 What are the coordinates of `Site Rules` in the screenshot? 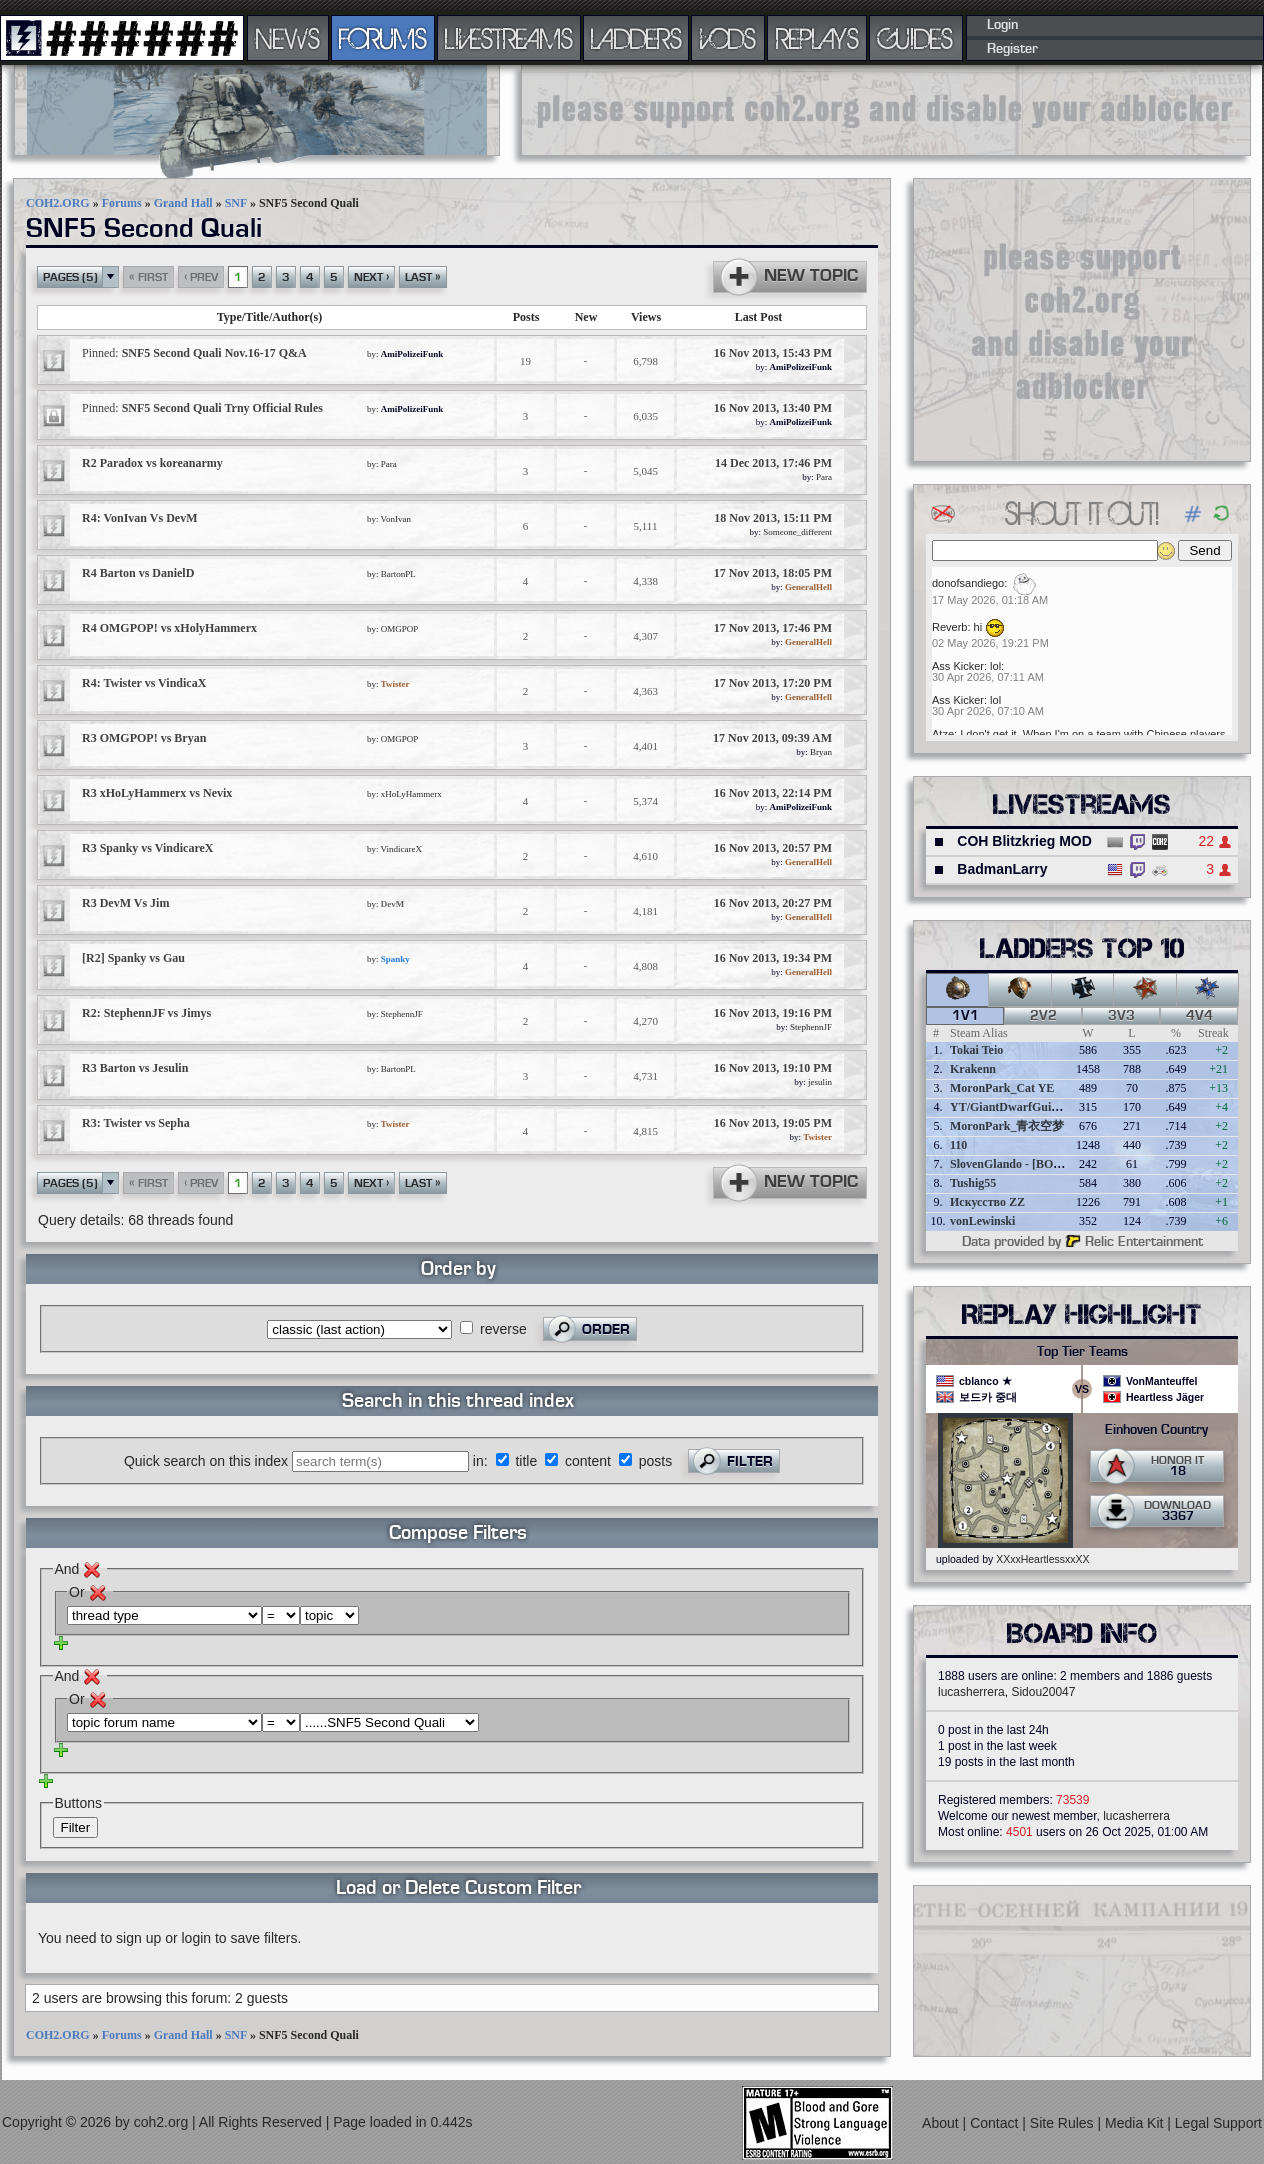 It's located at (1064, 2123).